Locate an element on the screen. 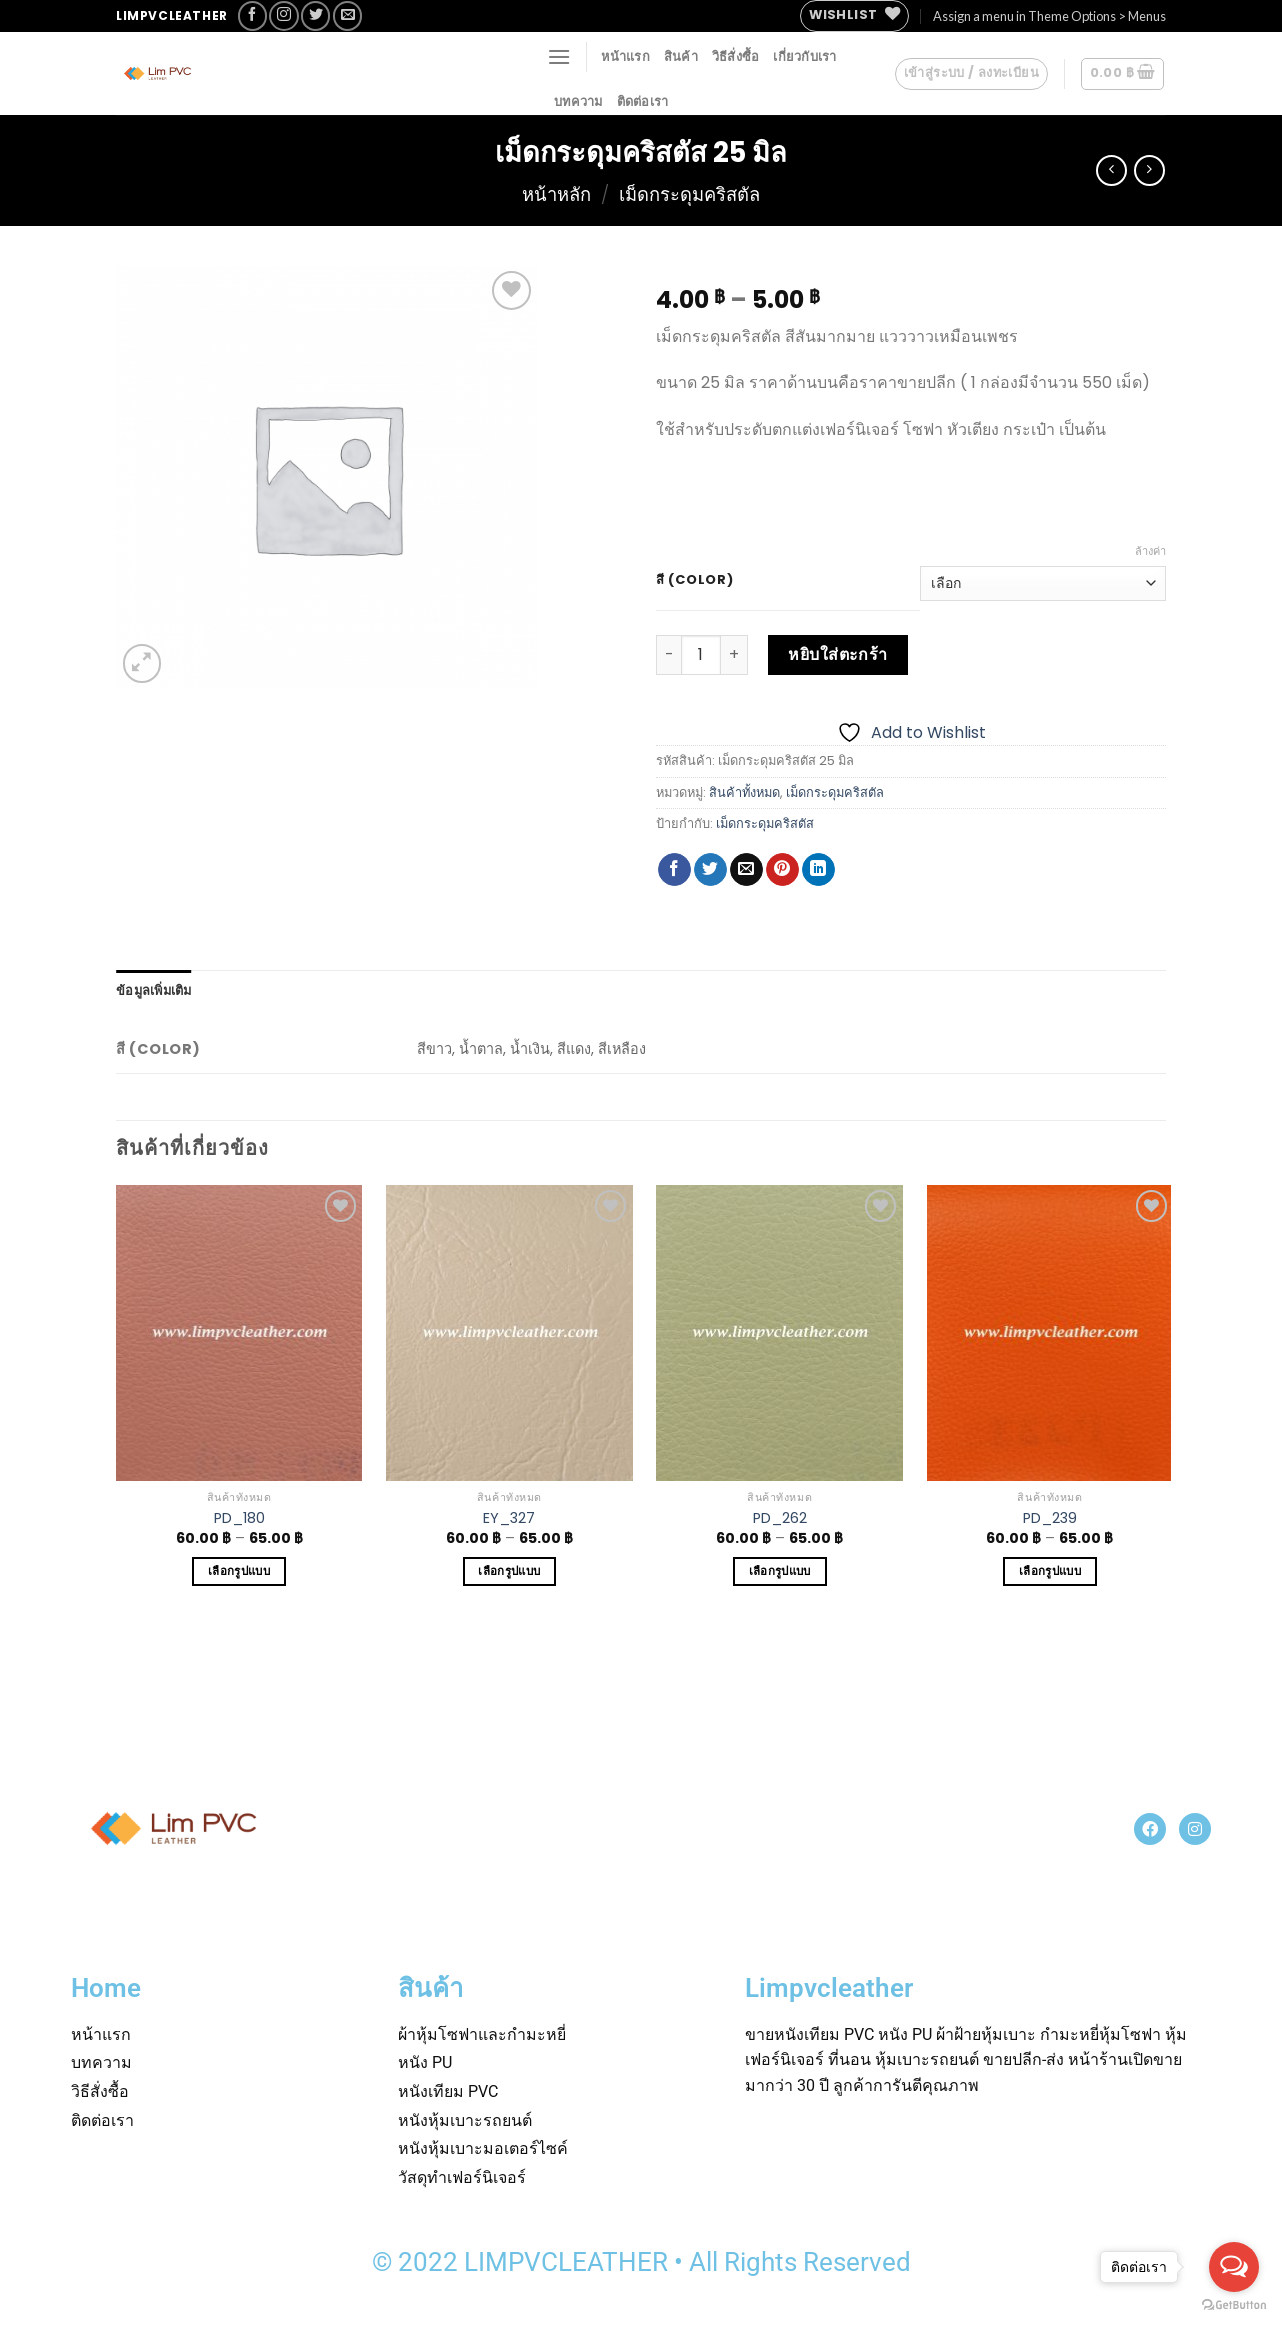 The image size is (1282, 2326). เลือกรูปแบบ [เลือกตัวเลือกสำหรับ “PD_239”] is located at coordinates (1050, 1571).